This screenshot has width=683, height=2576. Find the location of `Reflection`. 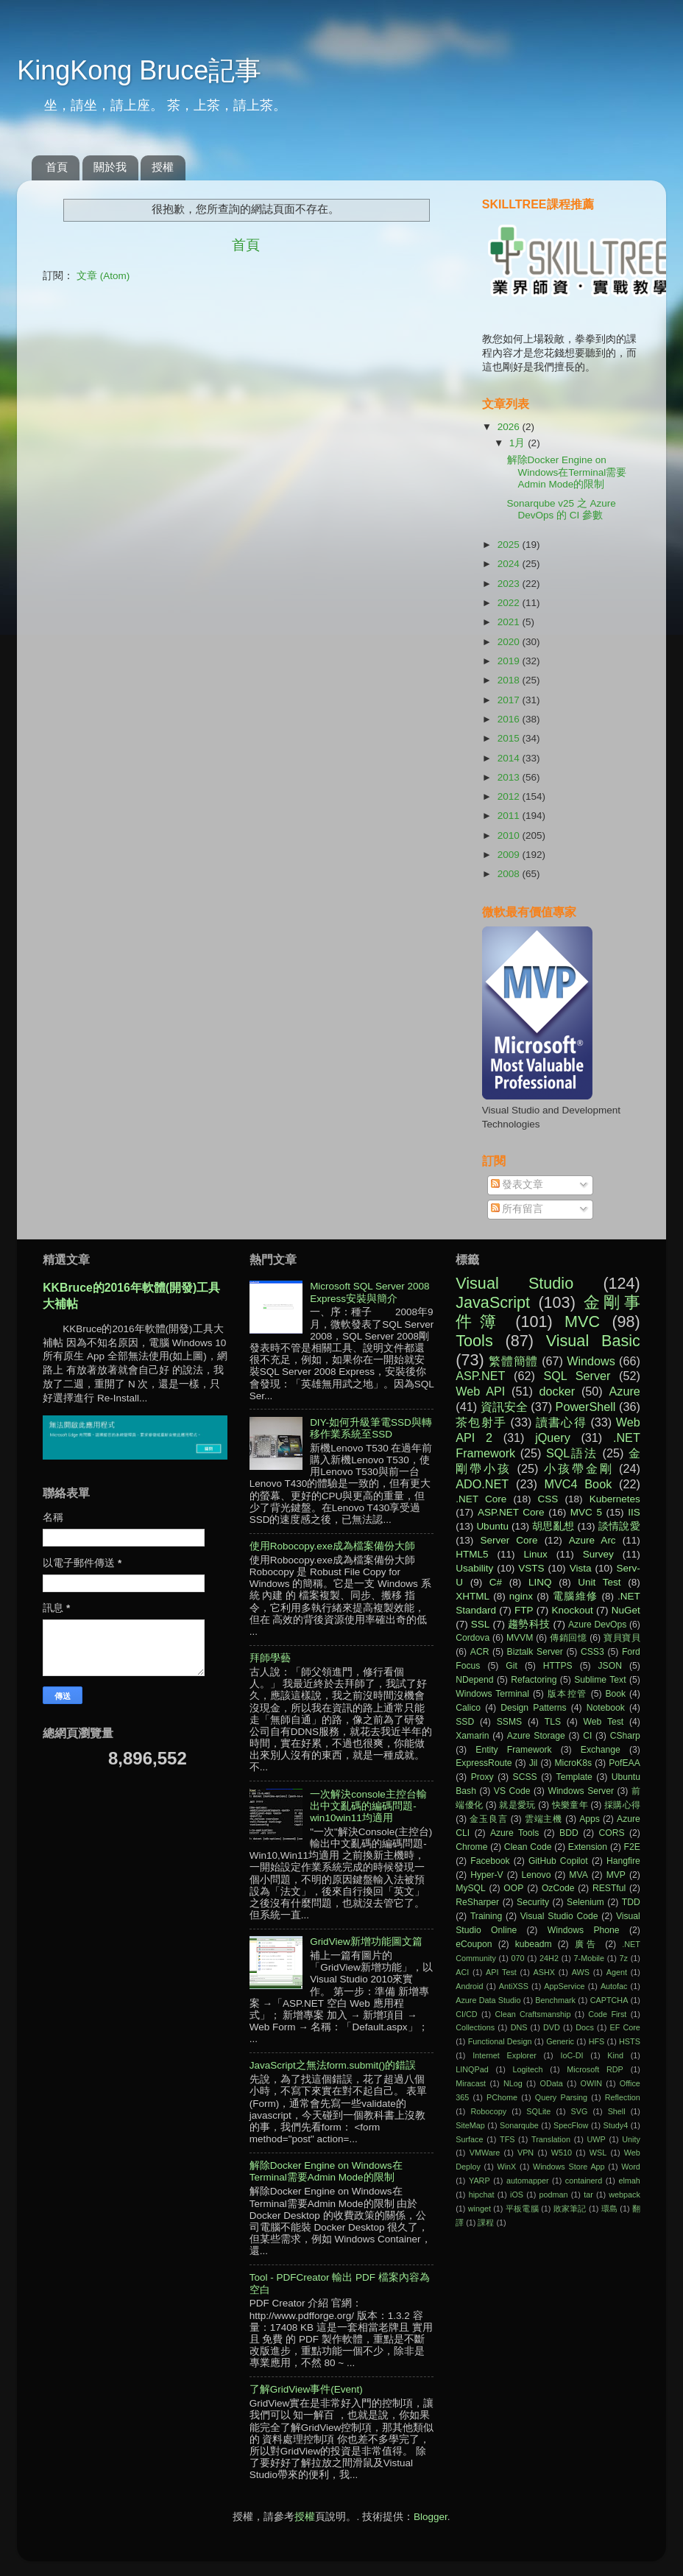

Reflection is located at coordinates (622, 2097).